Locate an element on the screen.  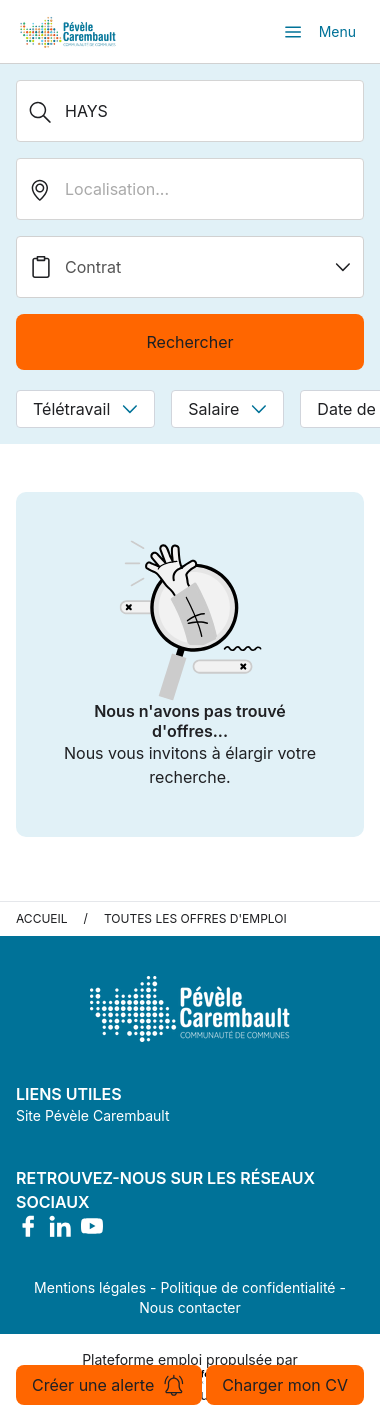
Télétravail is located at coordinates (85, 409).